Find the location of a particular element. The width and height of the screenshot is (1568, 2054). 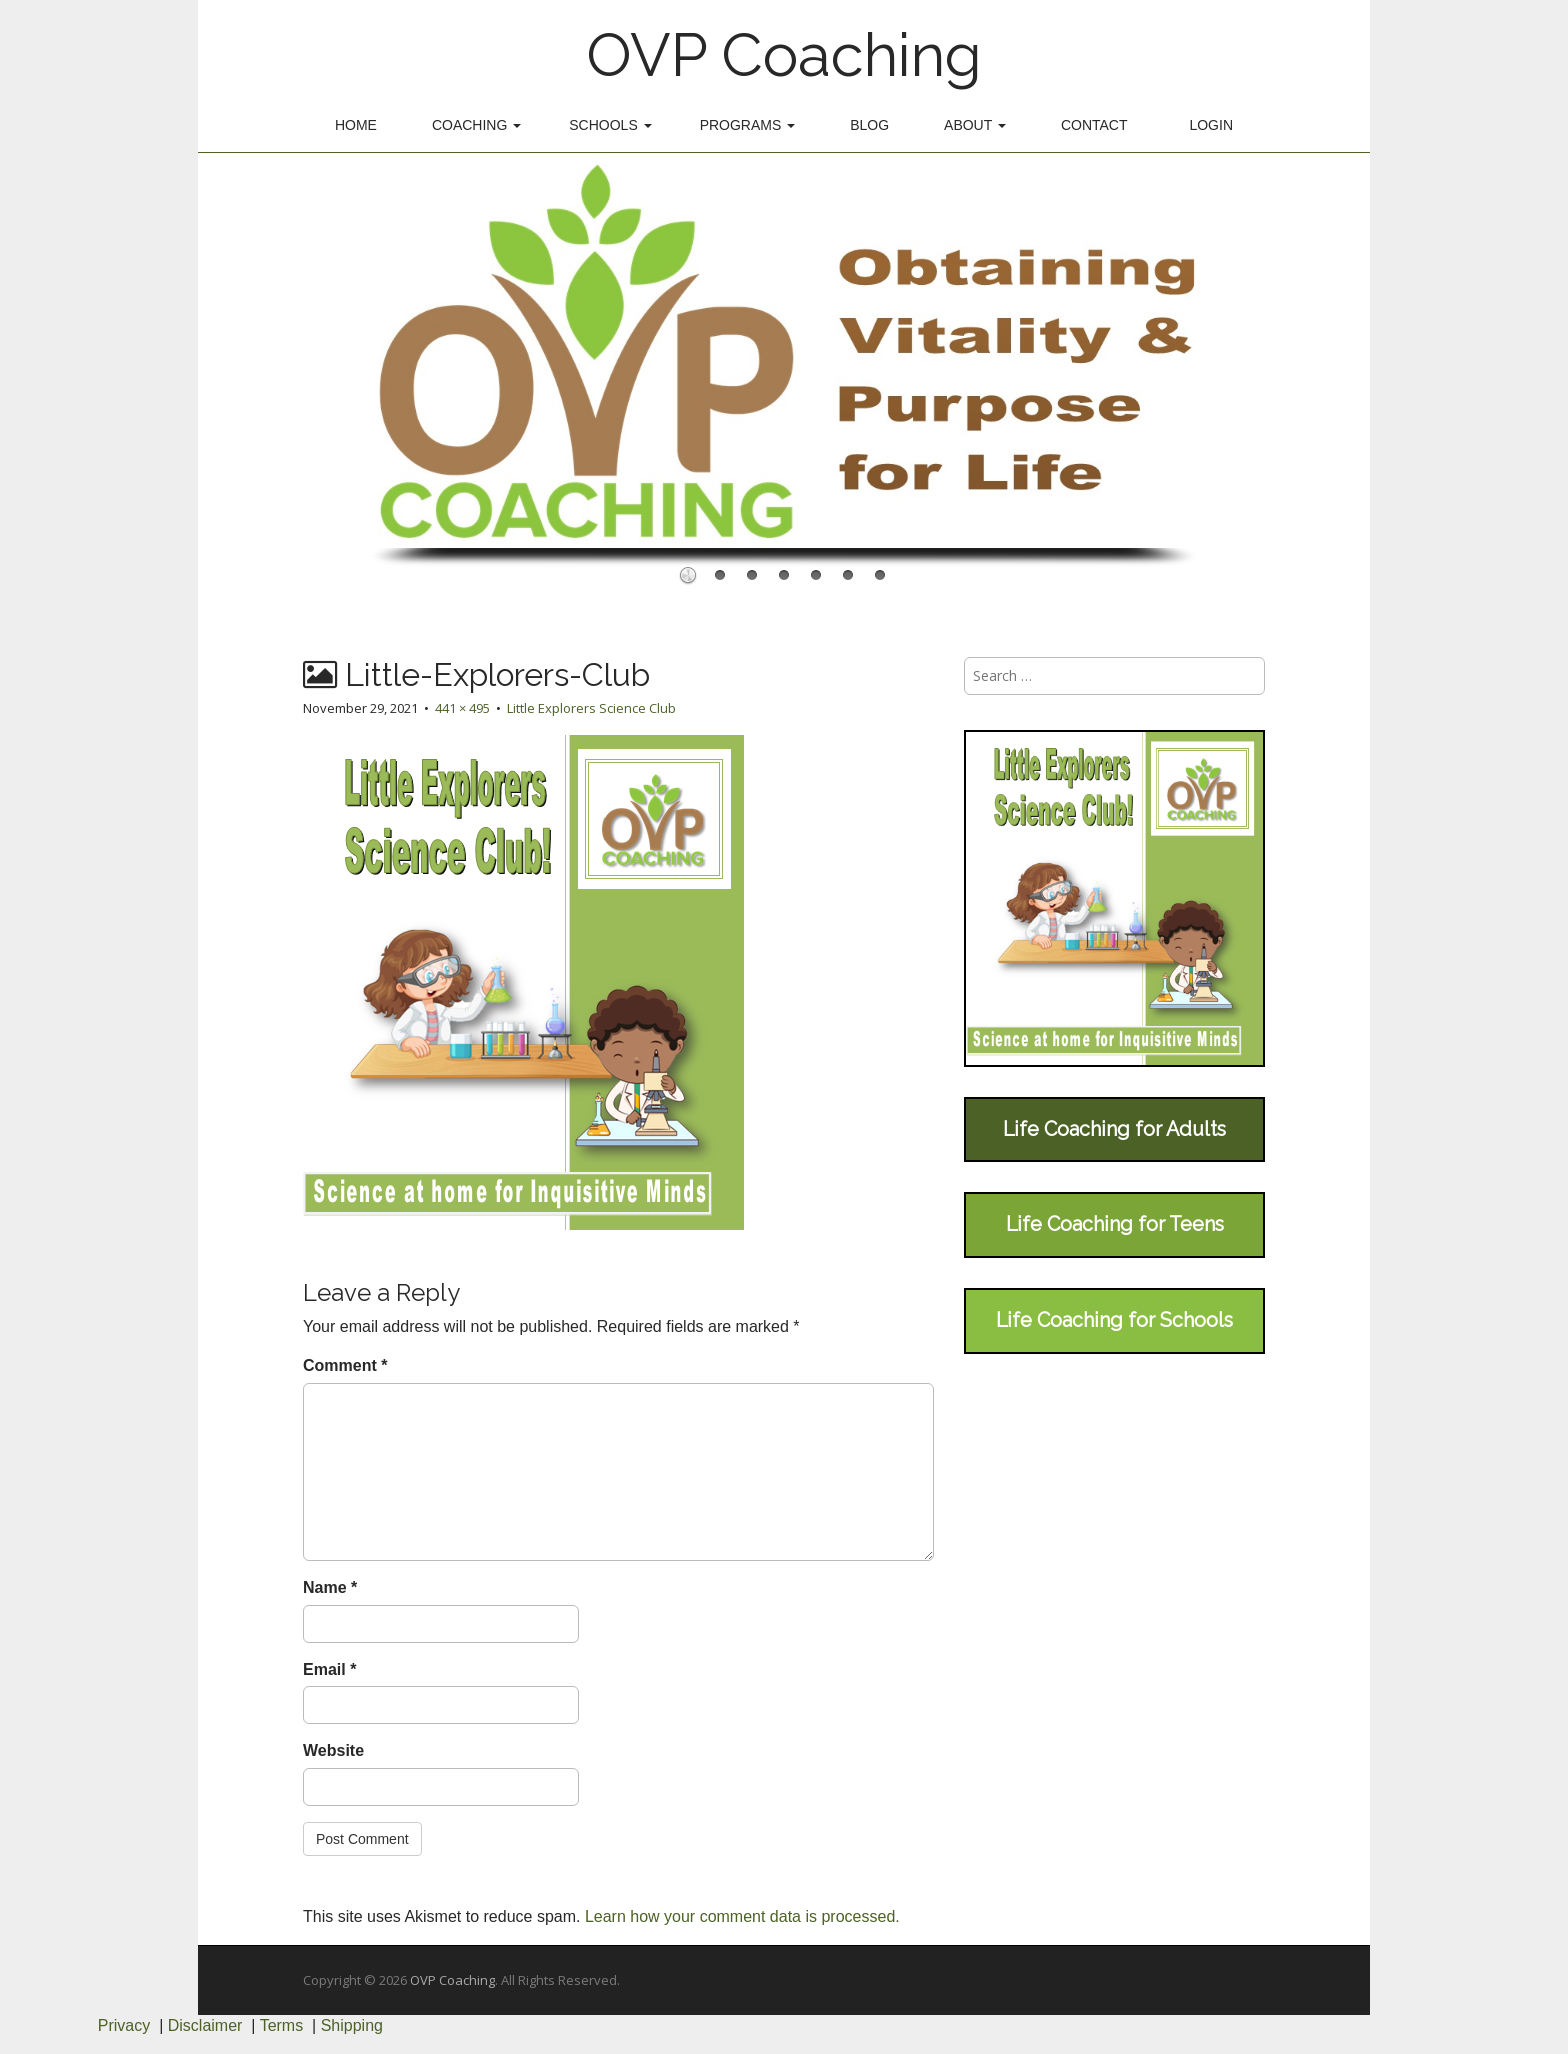

Coaching is located at coordinates (476, 125).